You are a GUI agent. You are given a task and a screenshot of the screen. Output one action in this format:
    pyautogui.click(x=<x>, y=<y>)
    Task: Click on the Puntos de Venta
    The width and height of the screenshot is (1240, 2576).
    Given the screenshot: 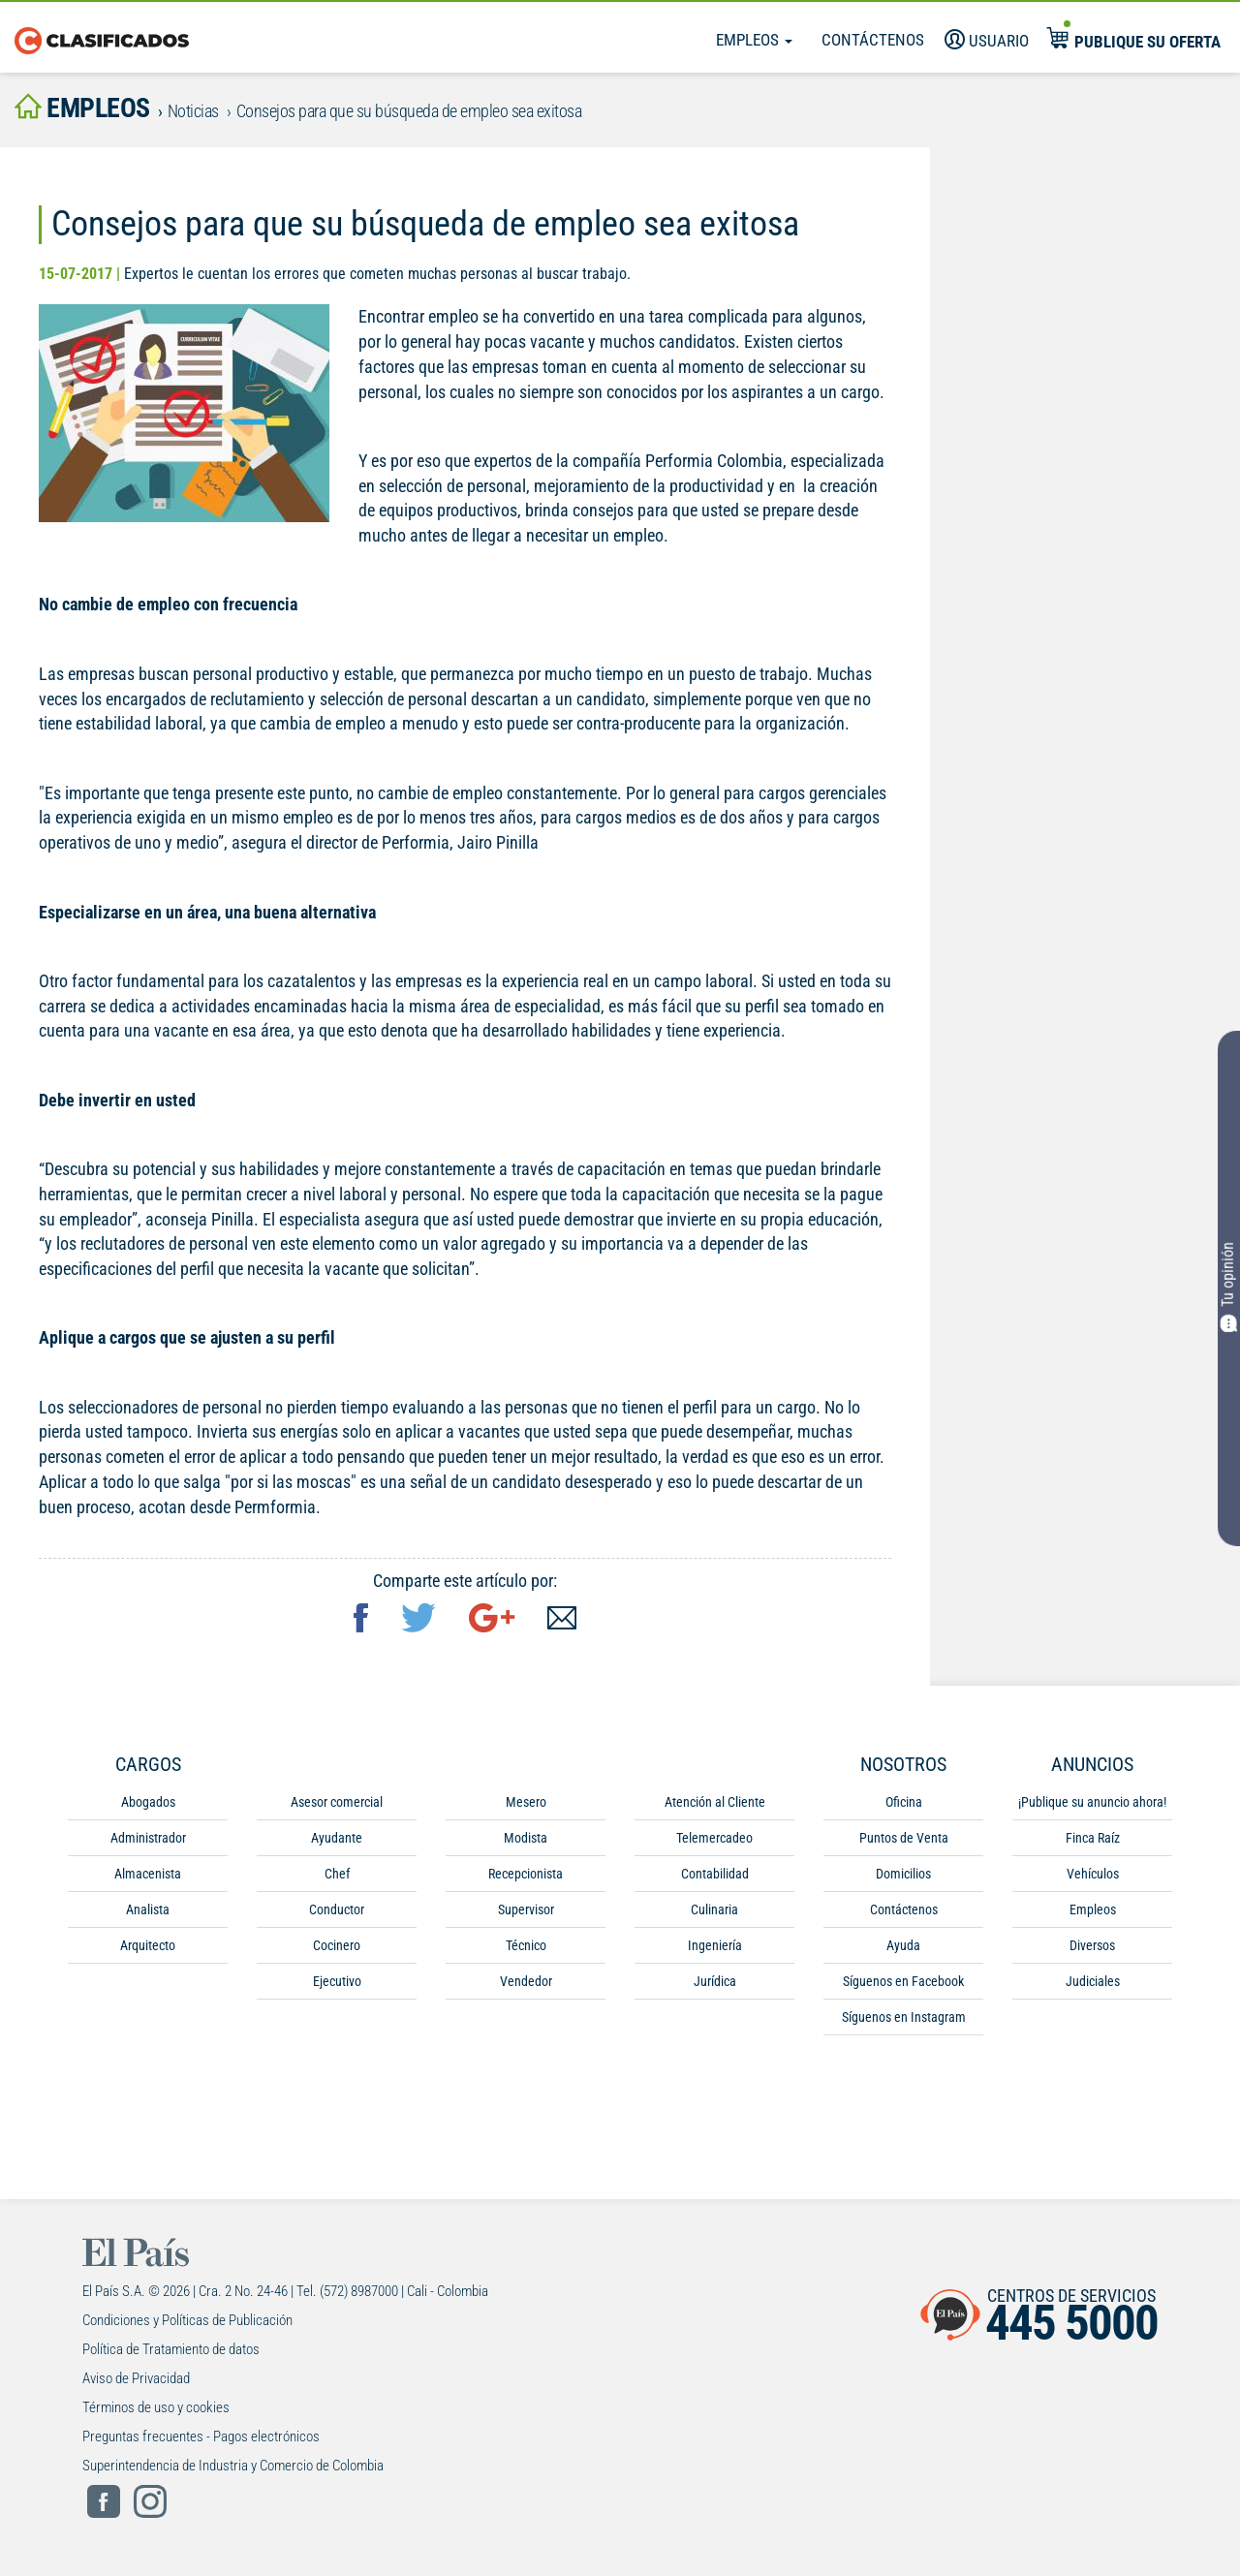 What is the action you would take?
    pyautogui.click(x=903, y=1838)
    